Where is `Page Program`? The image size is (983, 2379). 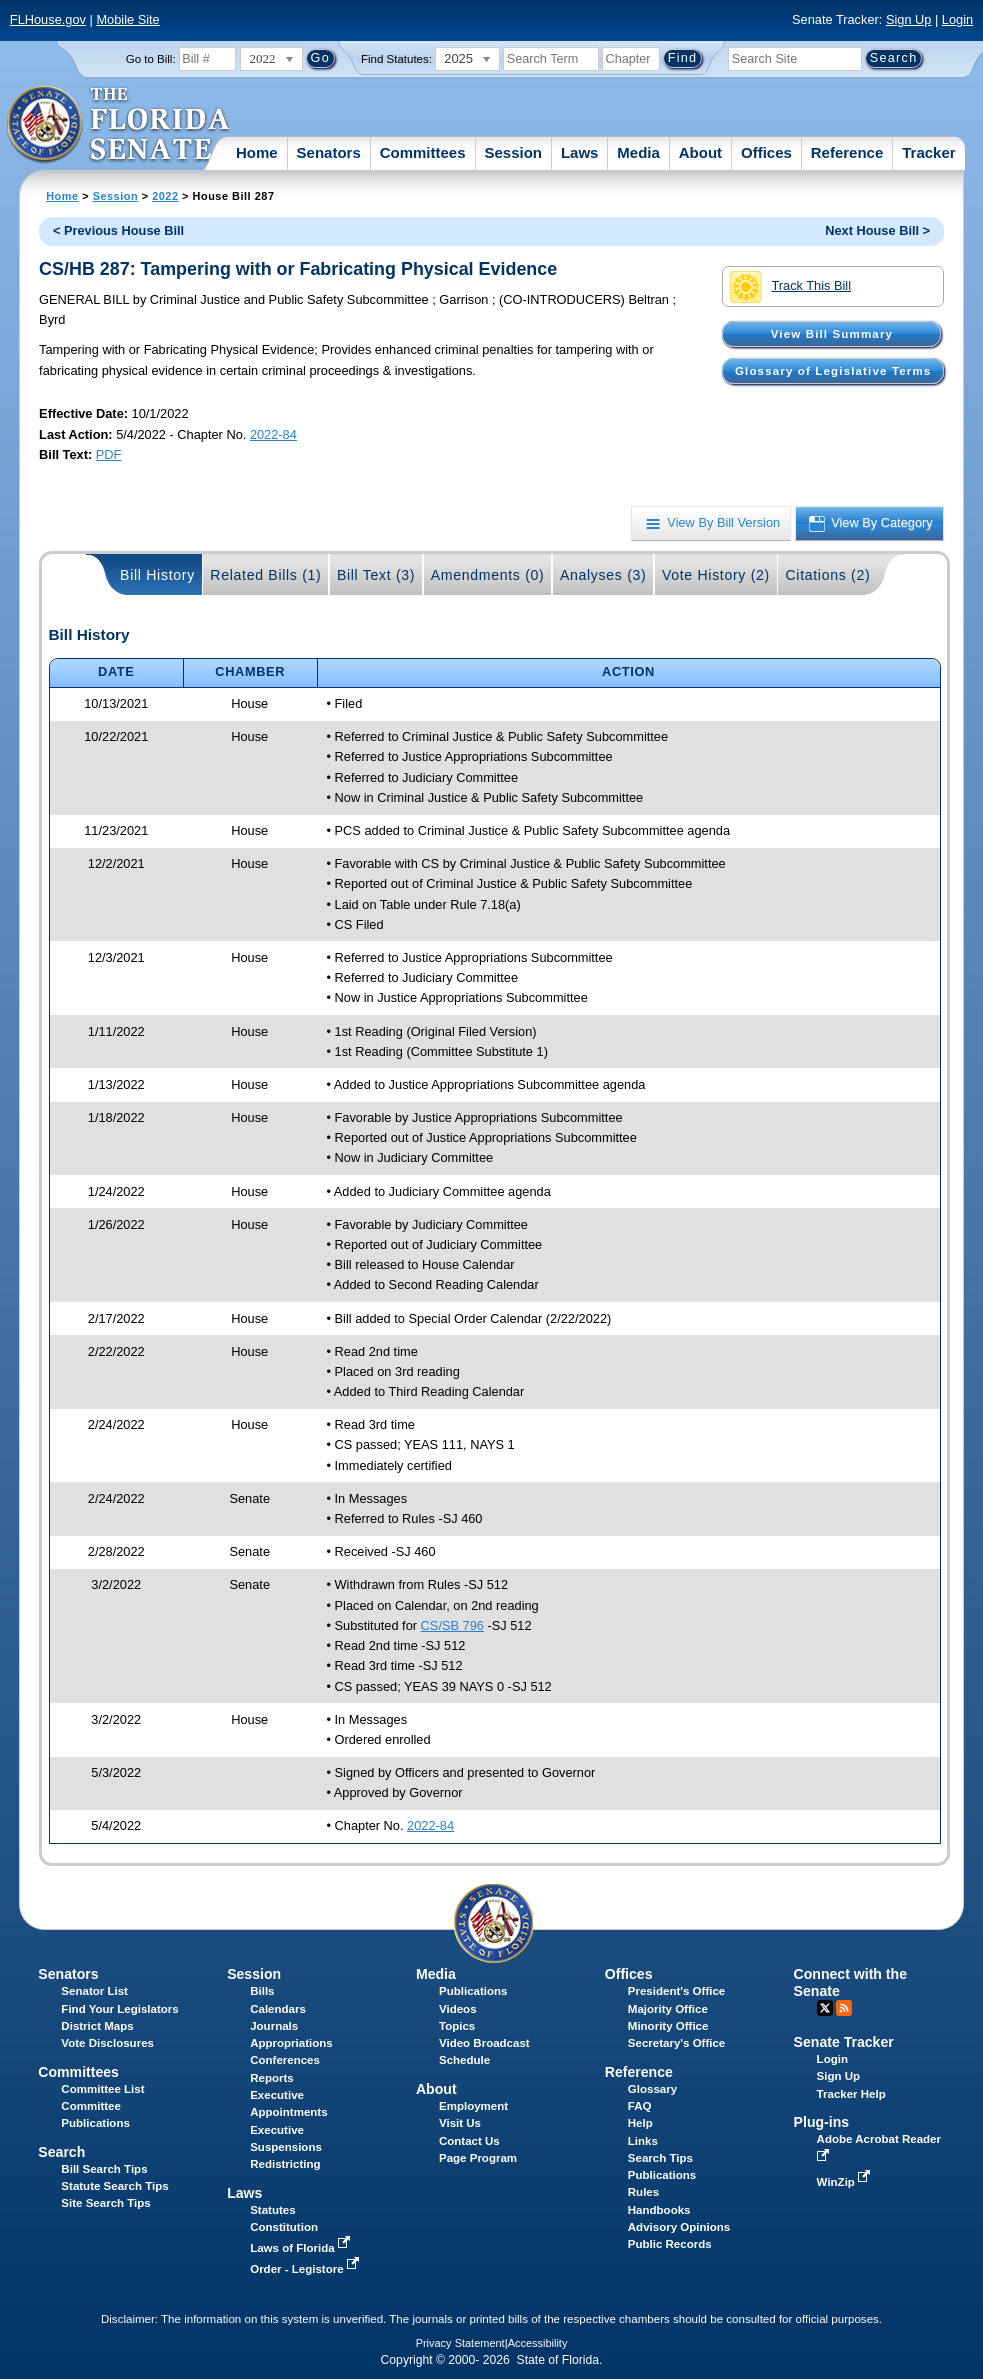 Page Program is located at coordinates (478, 2158).